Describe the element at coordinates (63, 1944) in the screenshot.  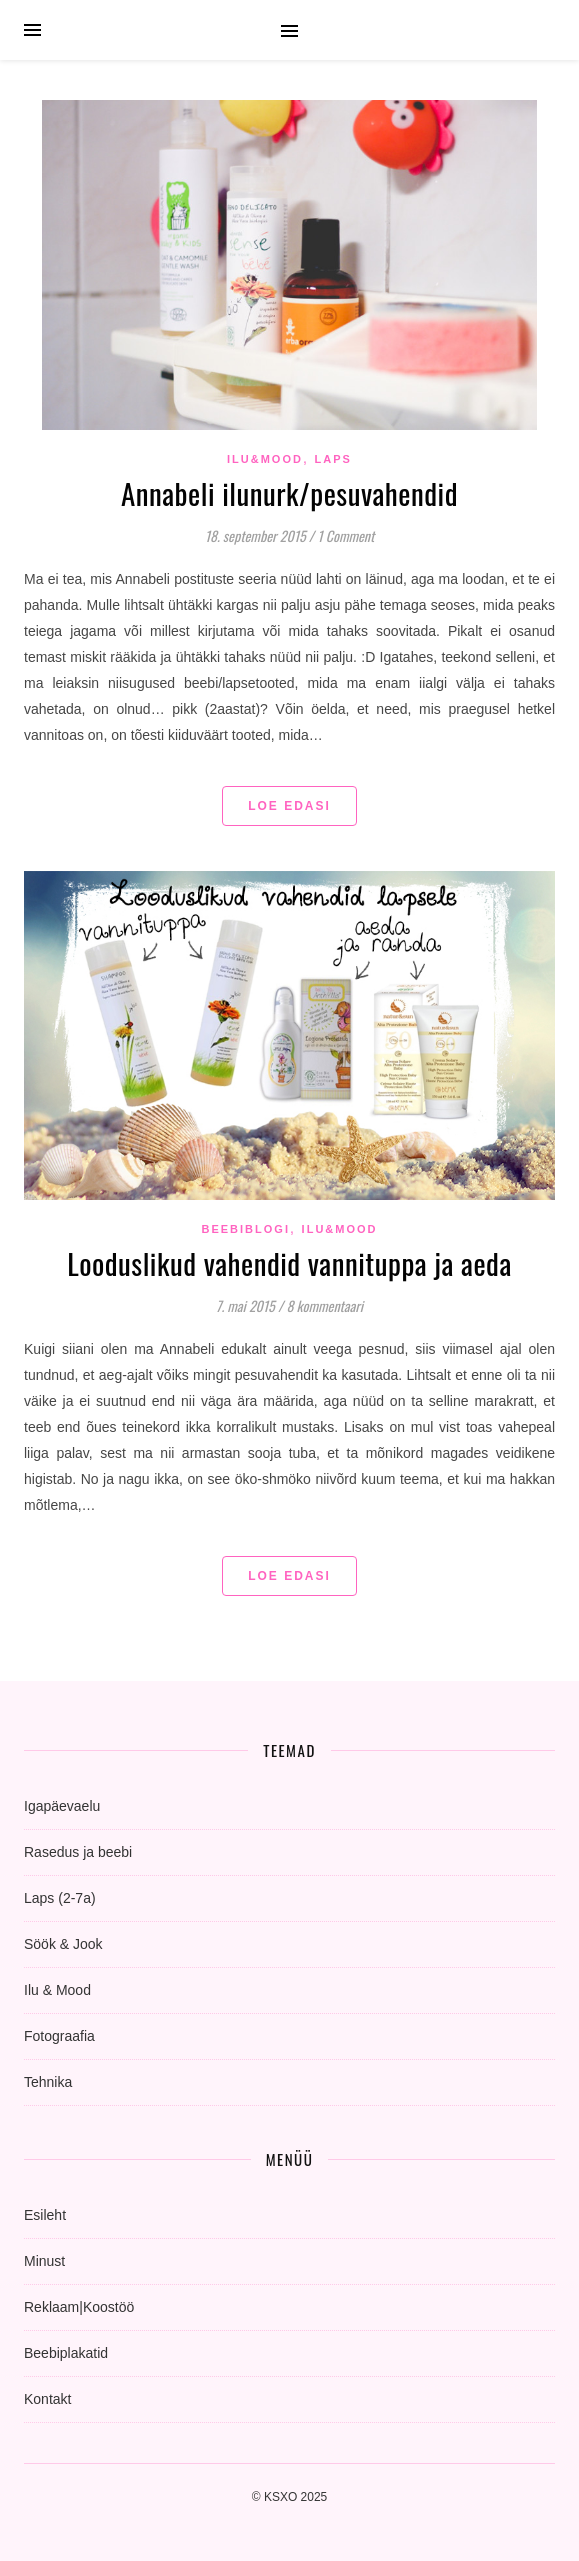
I see `Söök & Jook` at that location.